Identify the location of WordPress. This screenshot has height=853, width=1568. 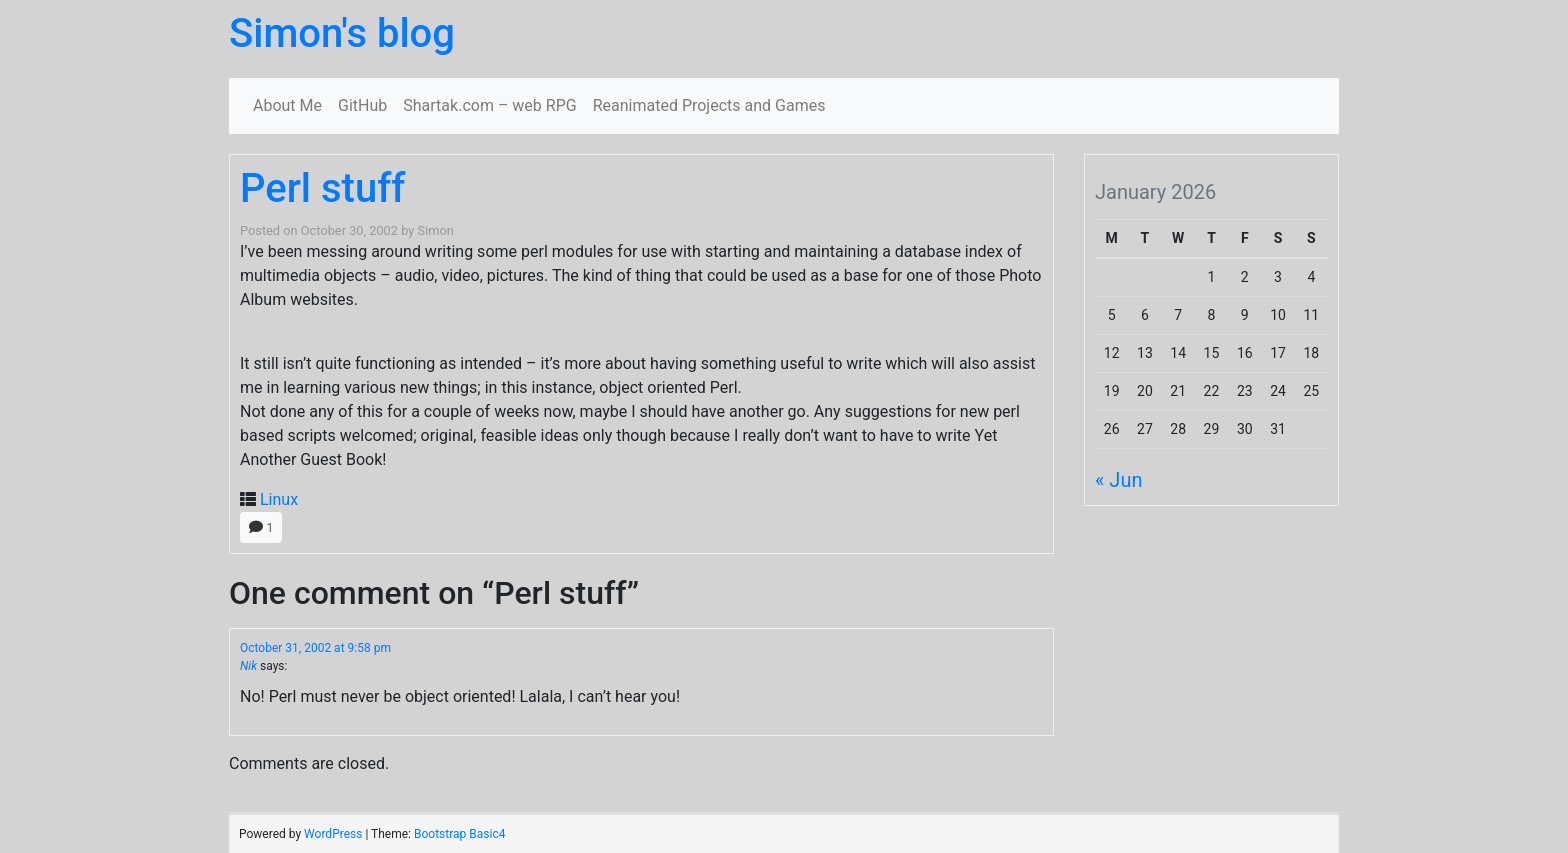
(333, 834).